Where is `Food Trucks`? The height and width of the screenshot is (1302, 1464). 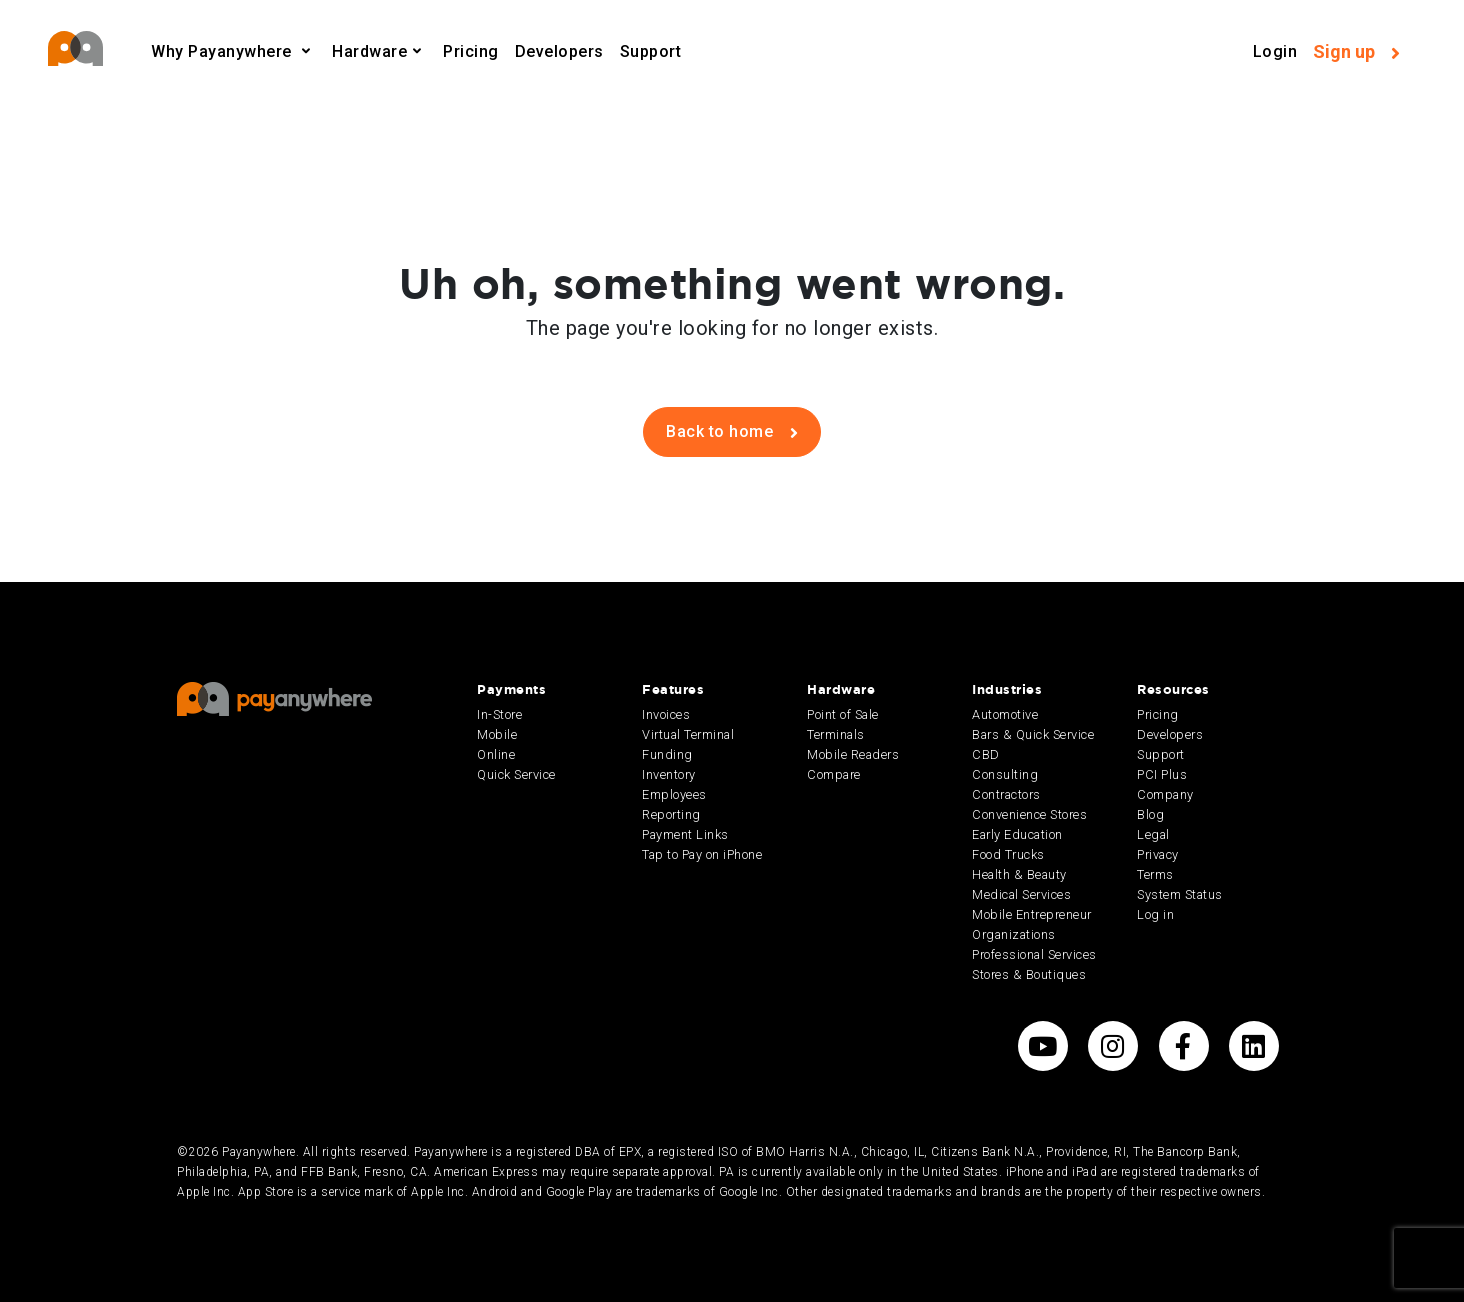
Food Trucks is located at coordinates (1008, 854).